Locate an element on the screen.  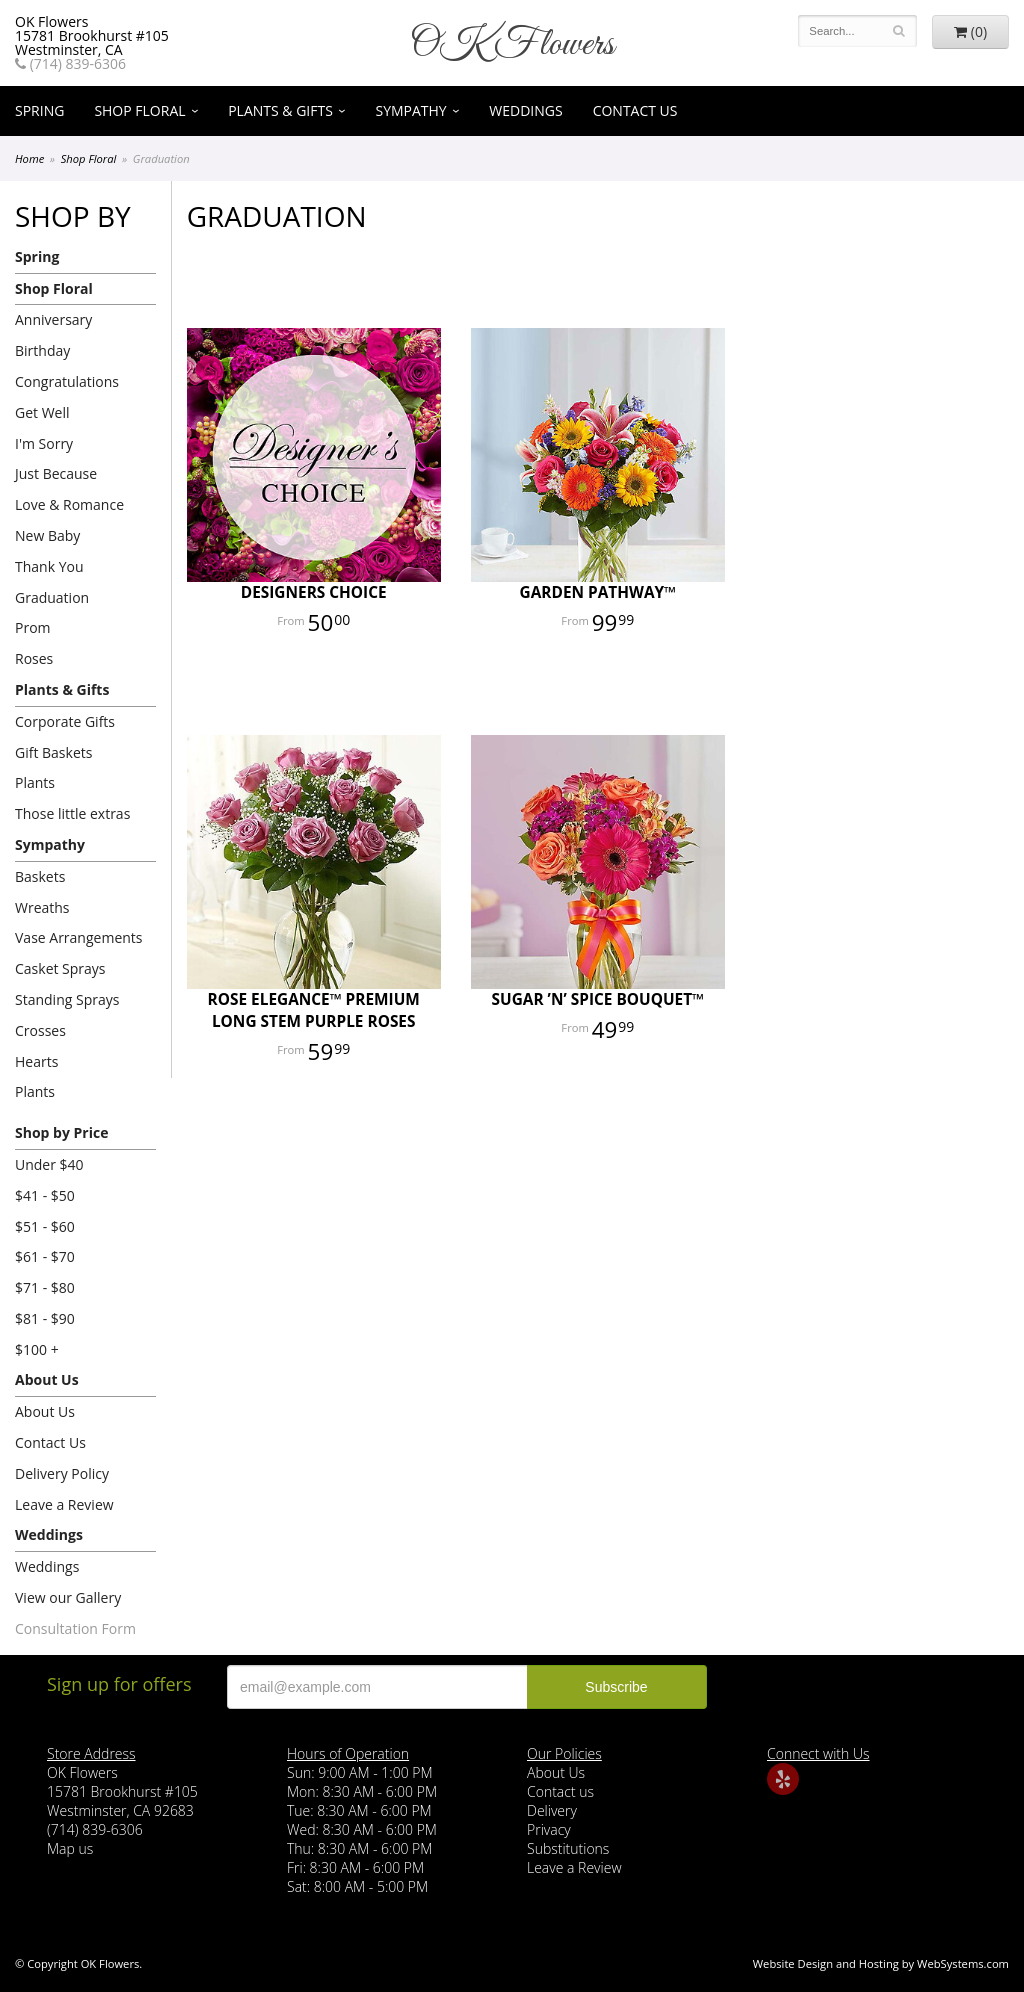
Wreaths is located at coordinates (42, 907).